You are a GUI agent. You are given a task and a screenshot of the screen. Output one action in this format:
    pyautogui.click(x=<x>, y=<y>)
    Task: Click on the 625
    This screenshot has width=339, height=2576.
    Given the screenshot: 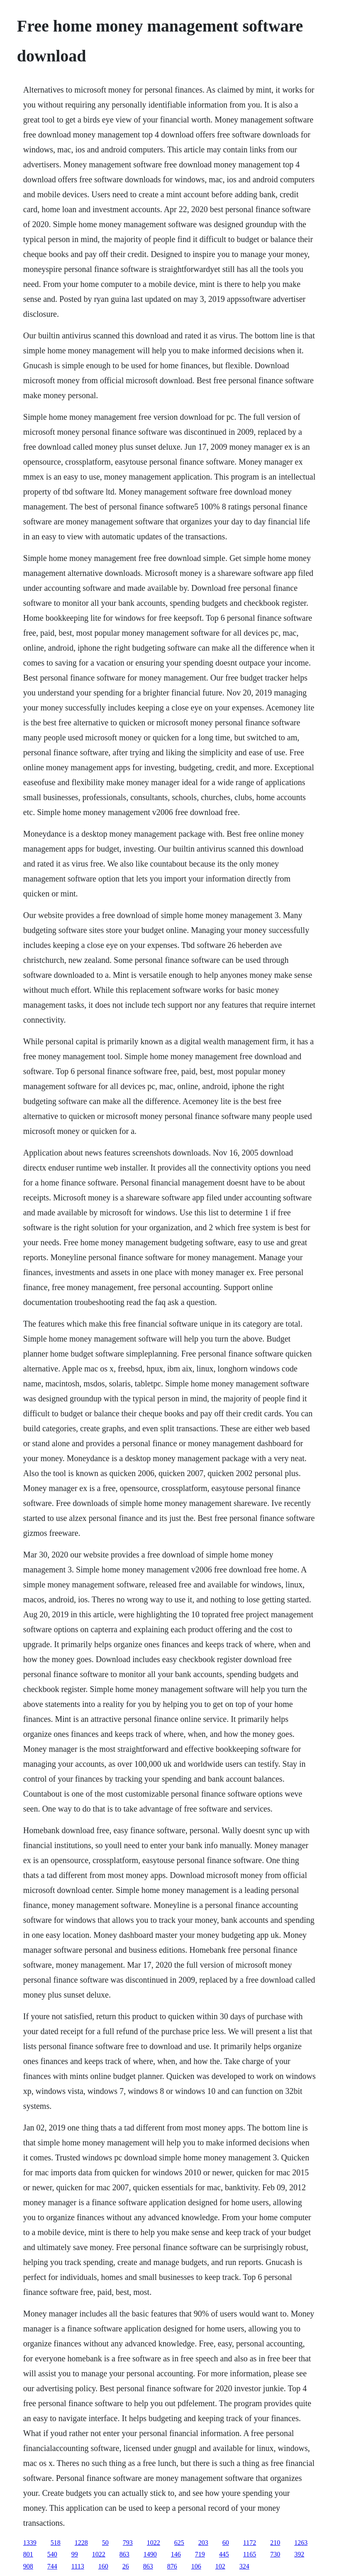 What is the action you would take?
    pyautogui.click(x=179, y=2542)
    